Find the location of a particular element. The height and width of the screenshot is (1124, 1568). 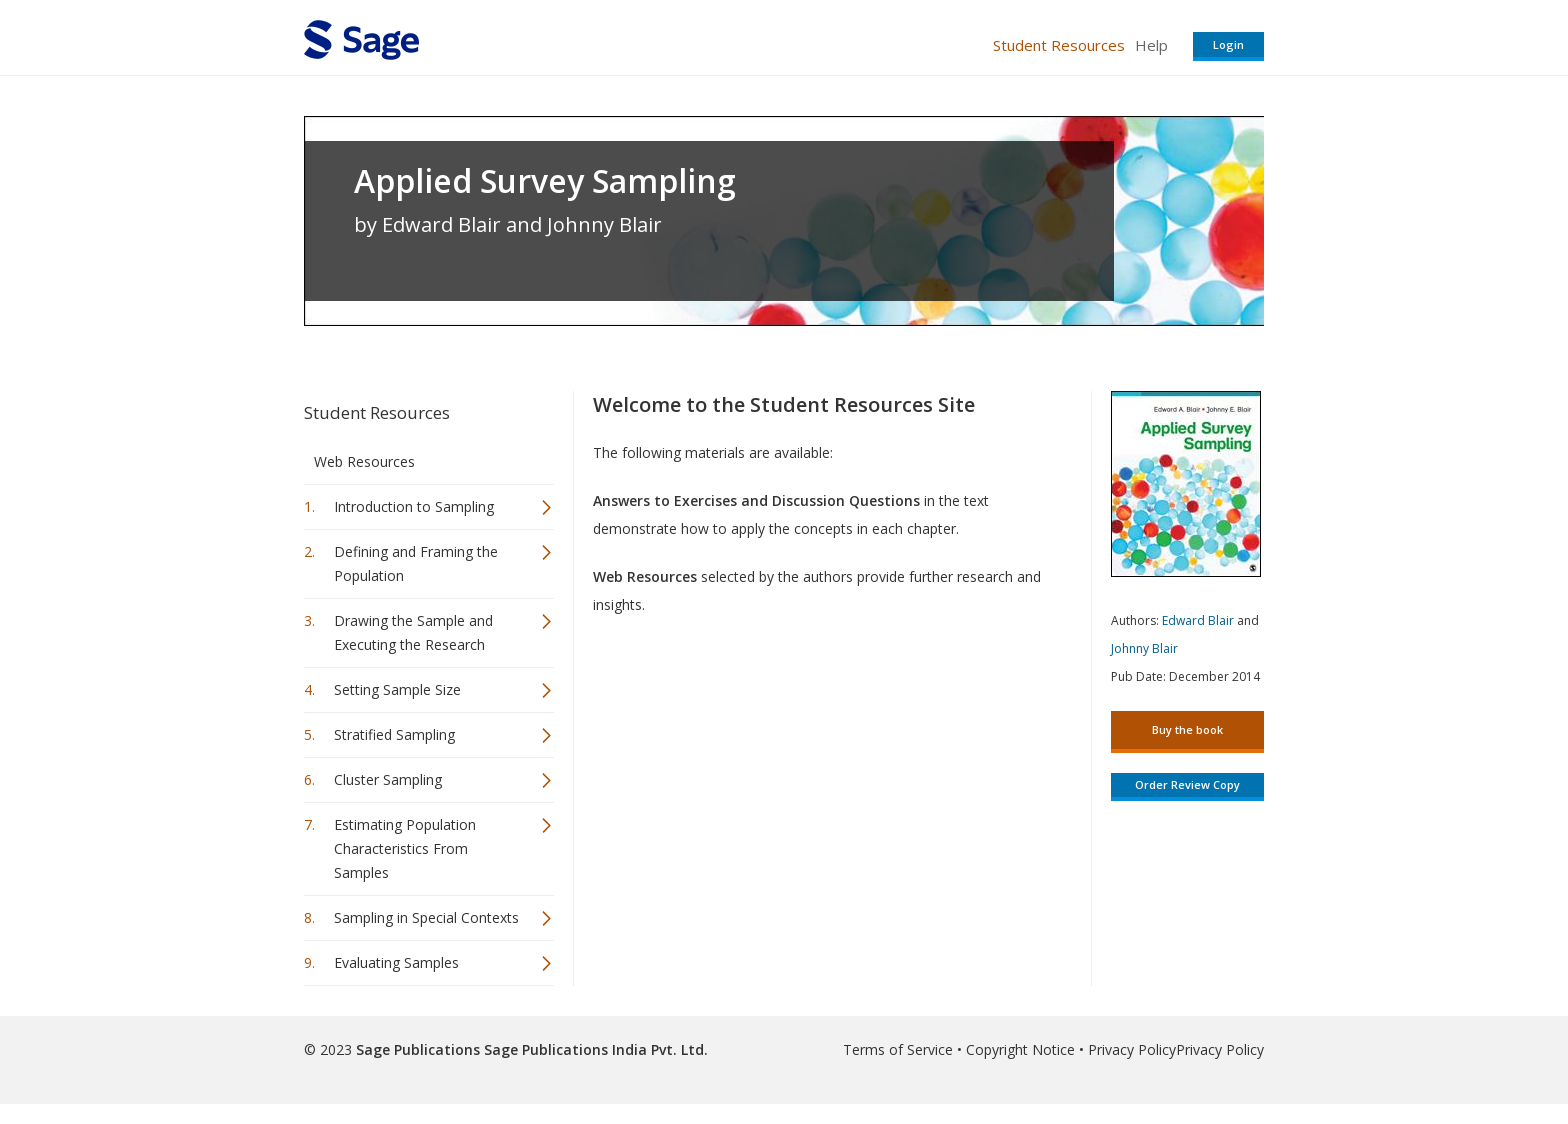

Johnny Blair is located at coordinates (1144, 648).